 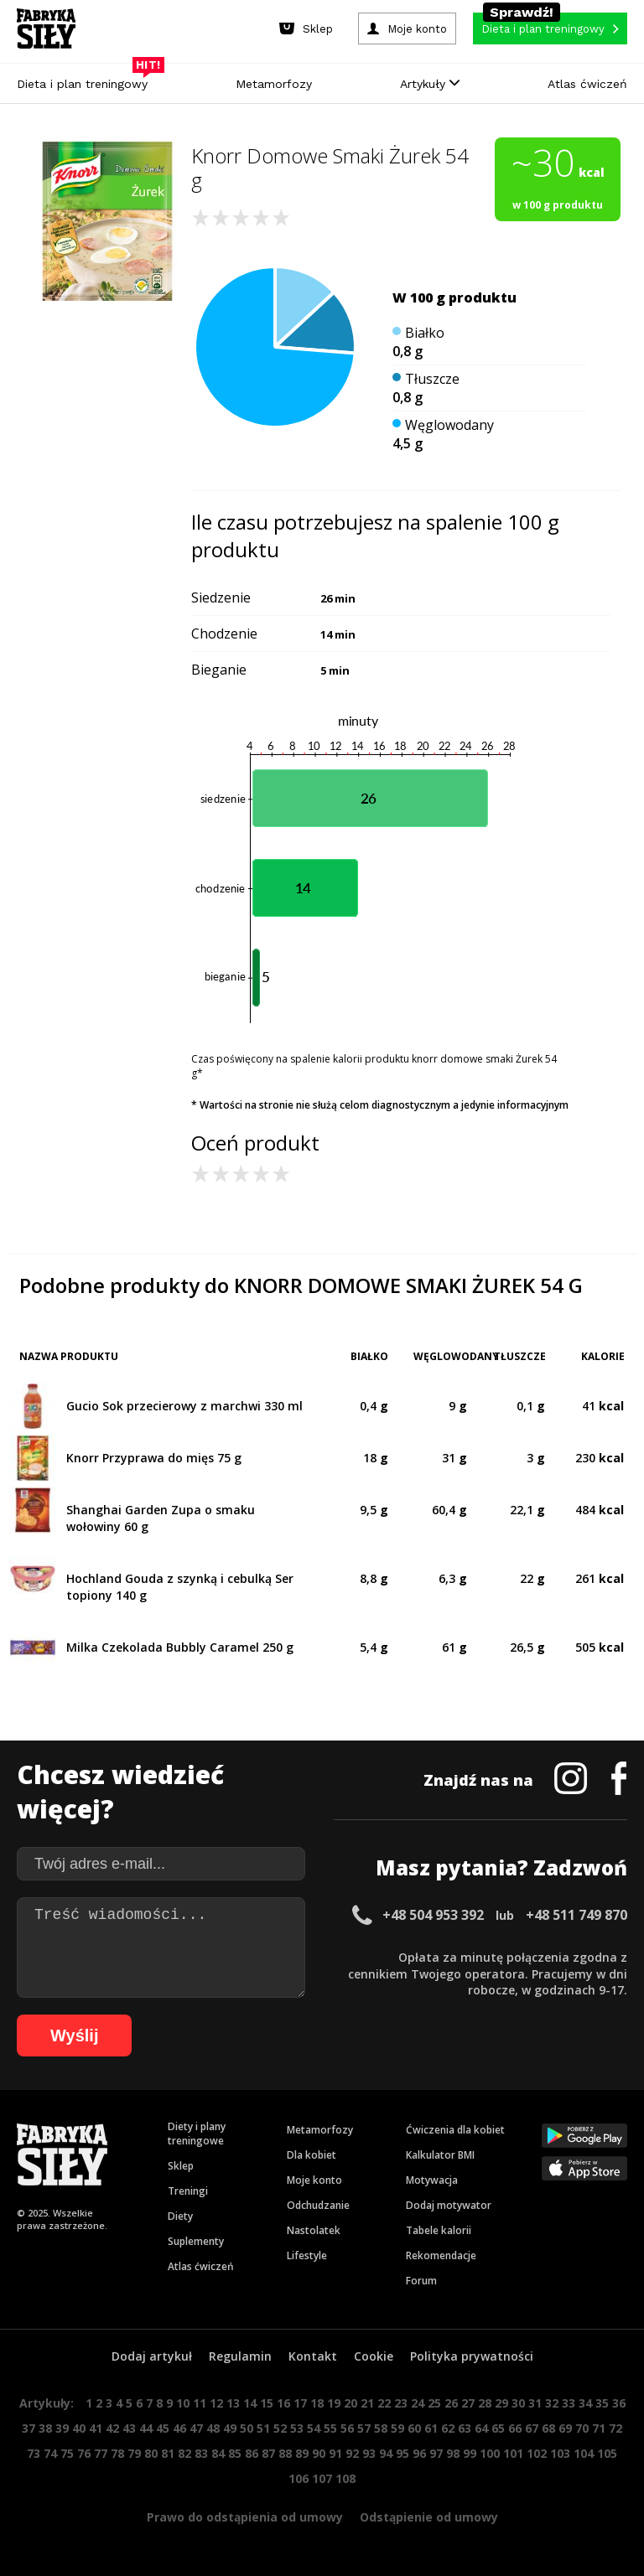 I want to click on 55, so click(x=330, y=2428).